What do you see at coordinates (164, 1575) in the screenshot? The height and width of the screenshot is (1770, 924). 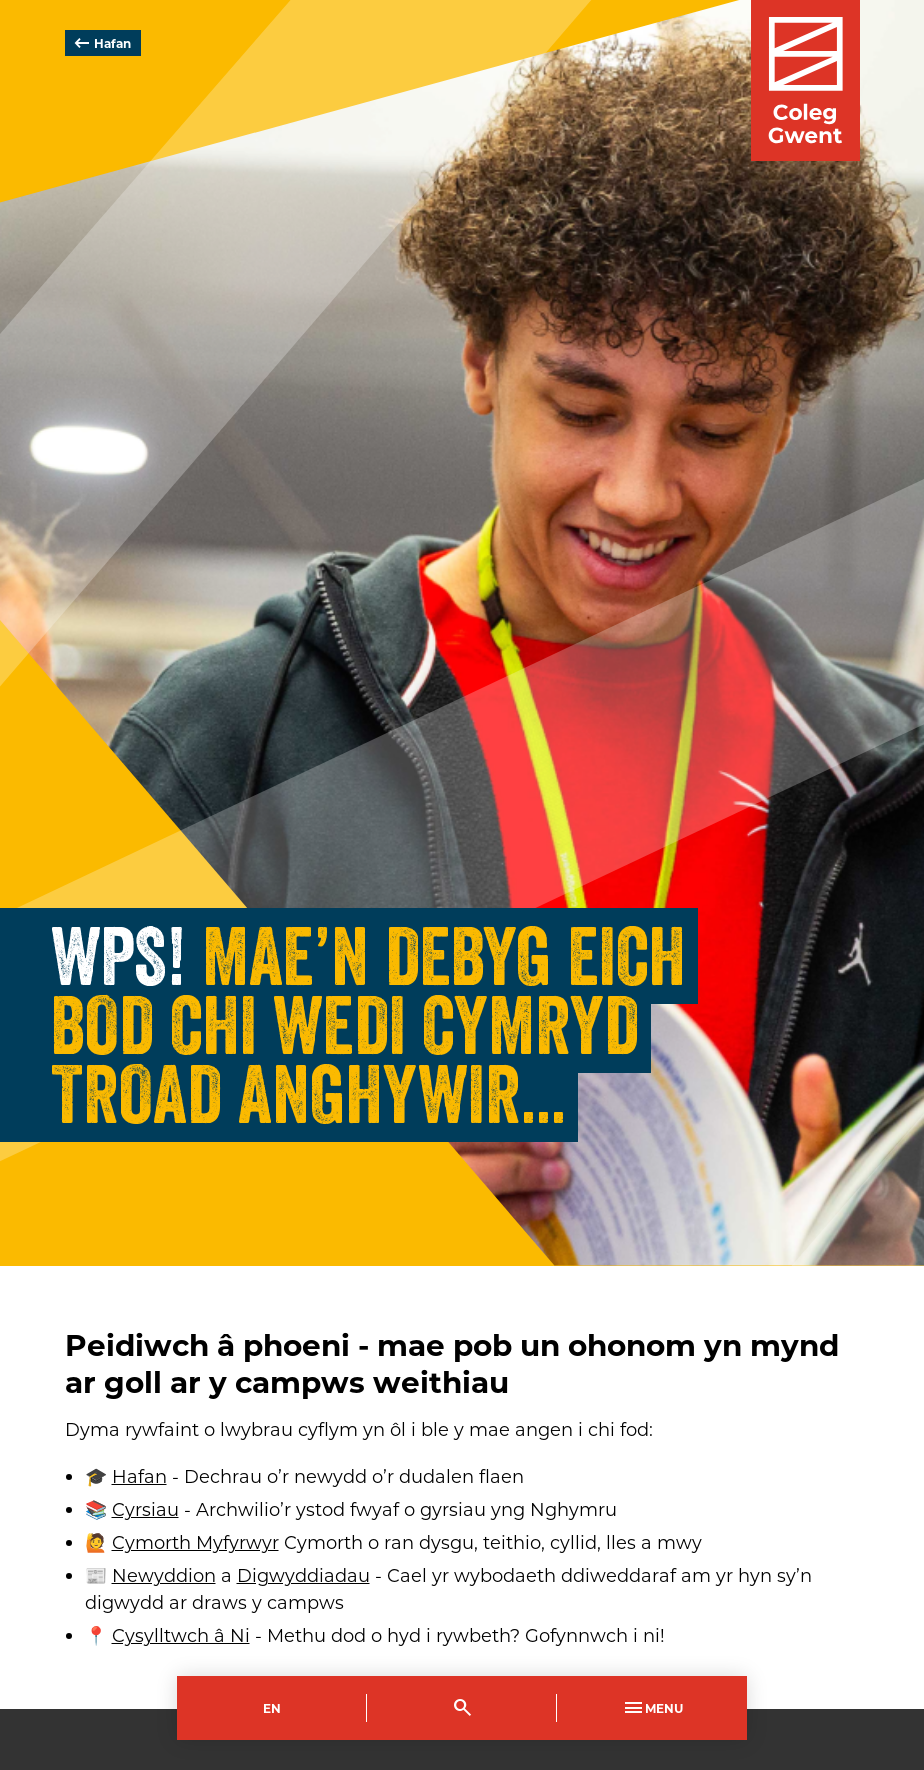 I see `Newyddion` at bounding box center [164, 1575].